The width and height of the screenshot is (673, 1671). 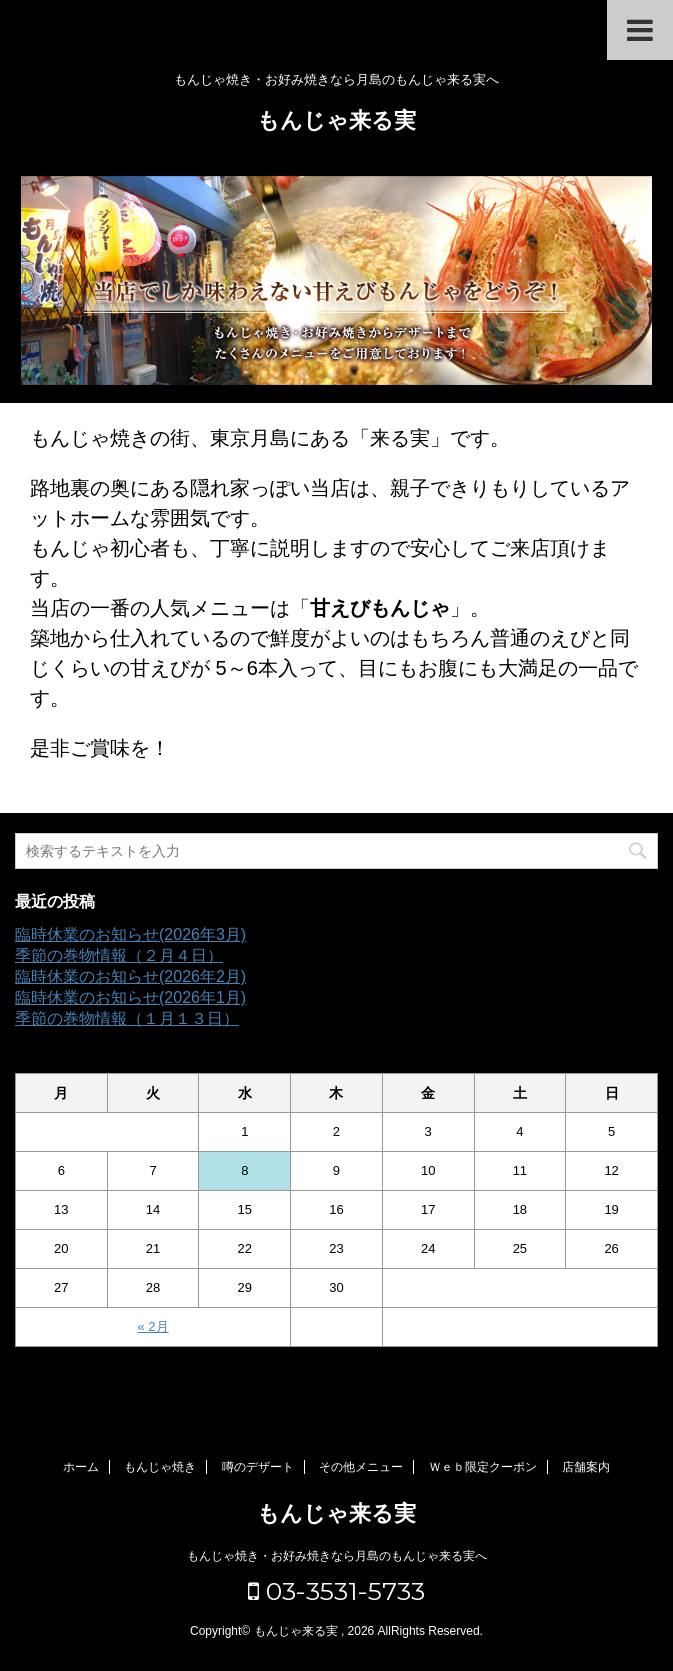 I want to click on « 2月, so click(x=153, y=1326).